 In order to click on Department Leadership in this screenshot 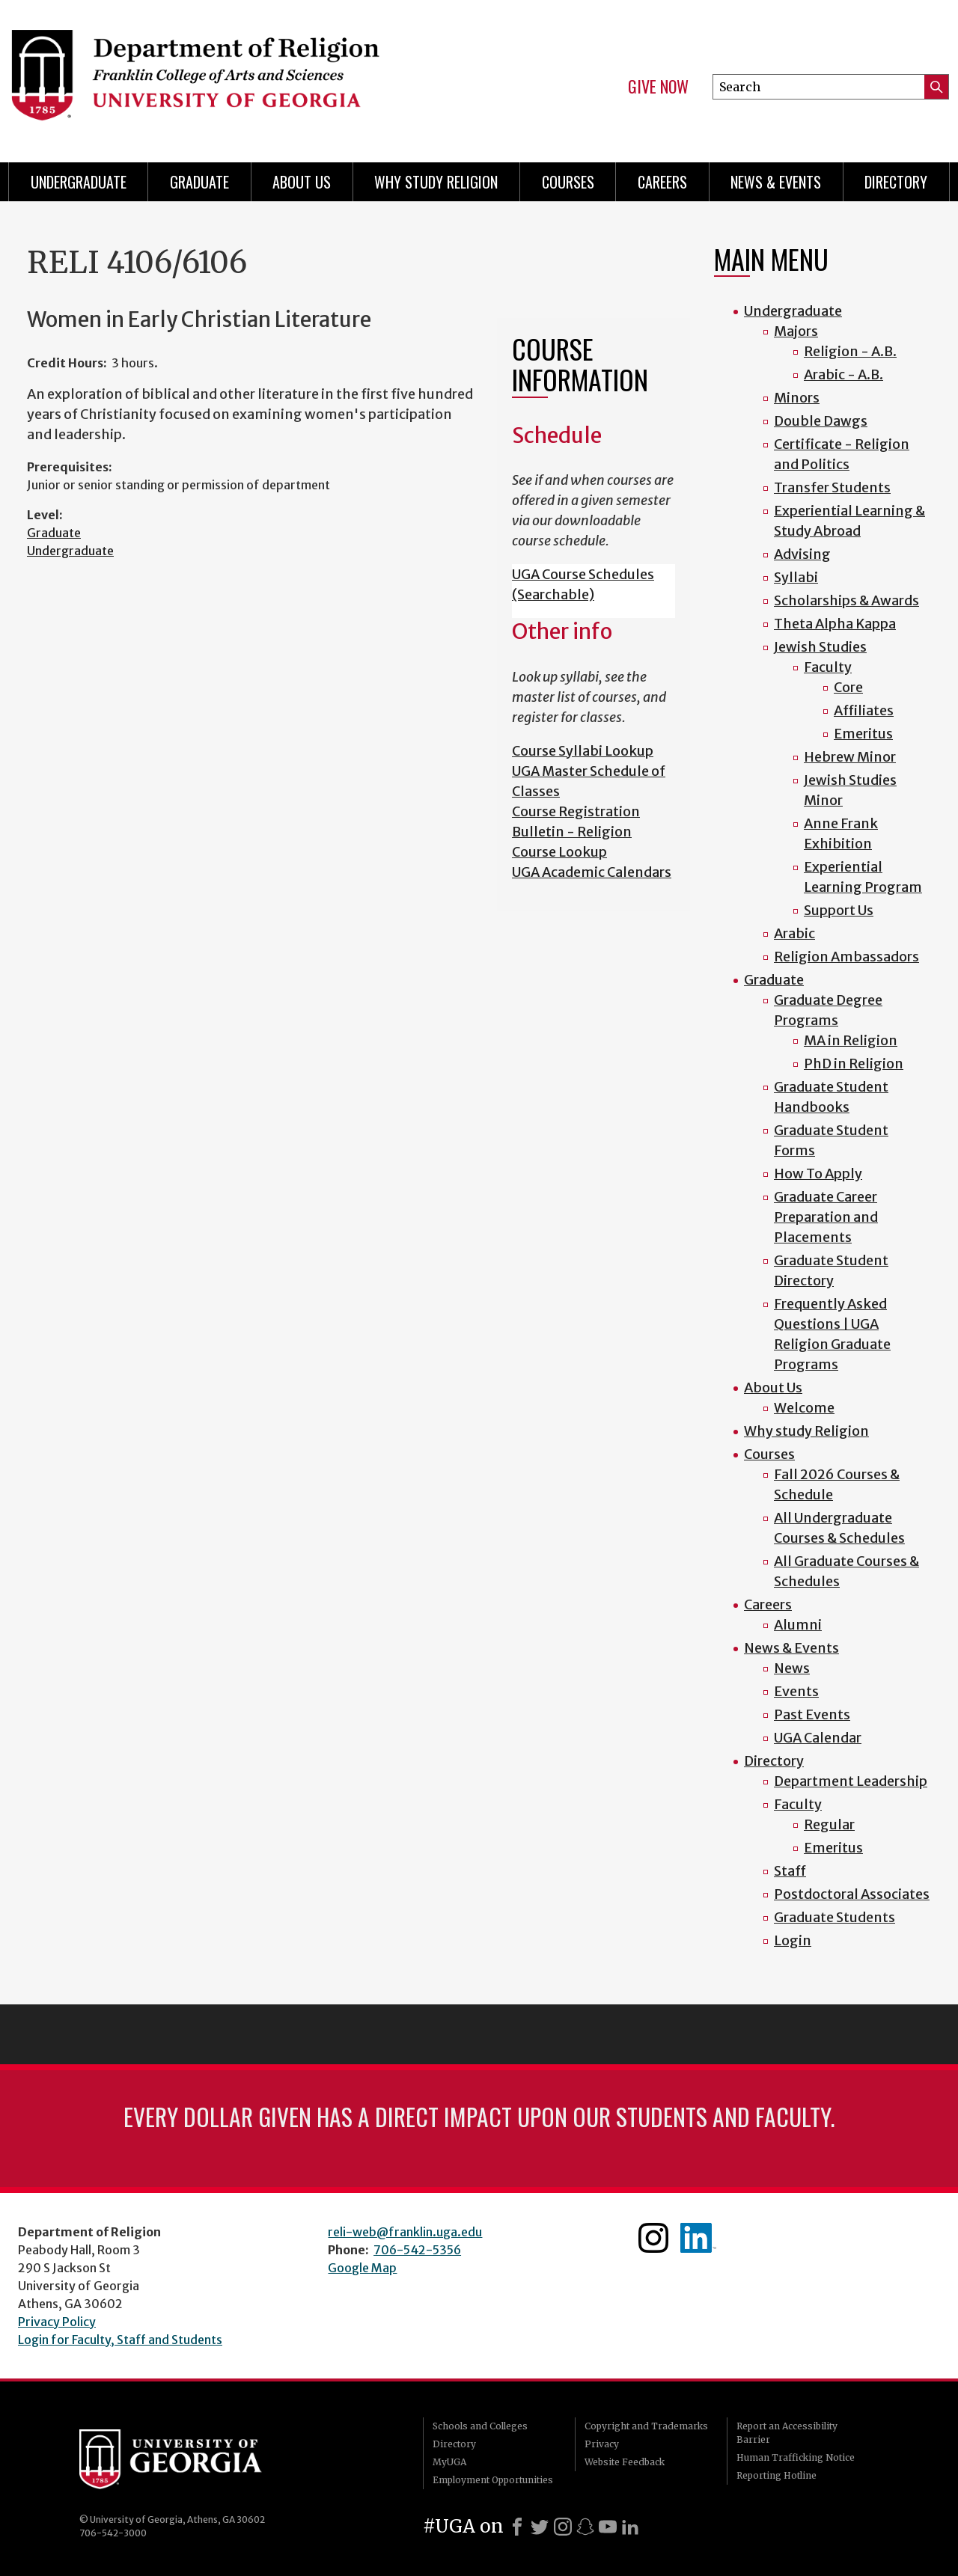, I will do `click(850, 1781)`.